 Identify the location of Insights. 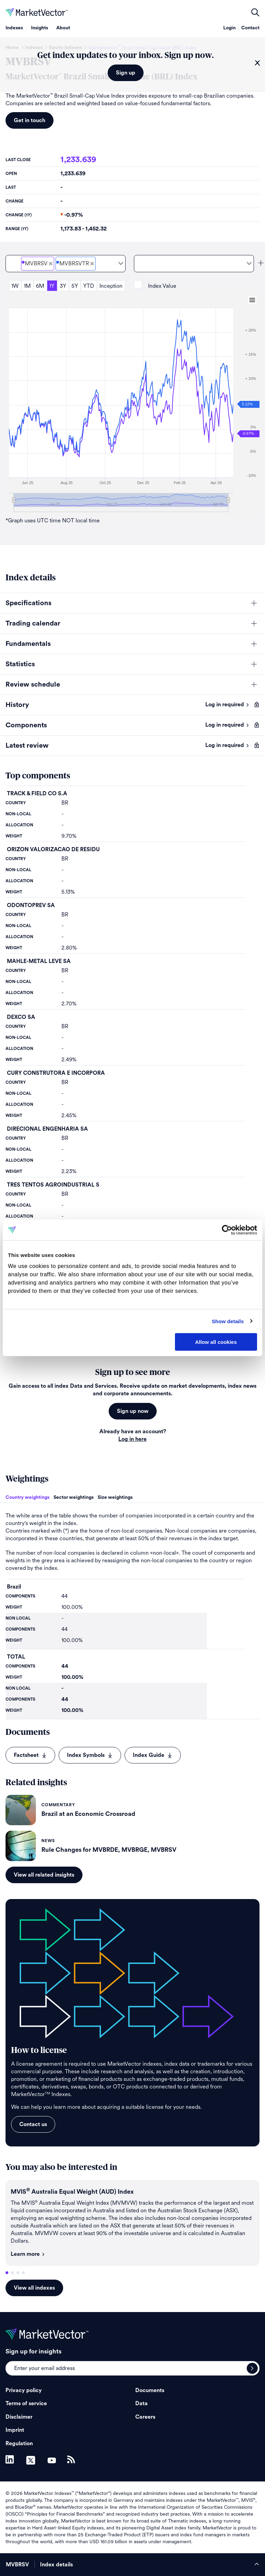
(39, 28).